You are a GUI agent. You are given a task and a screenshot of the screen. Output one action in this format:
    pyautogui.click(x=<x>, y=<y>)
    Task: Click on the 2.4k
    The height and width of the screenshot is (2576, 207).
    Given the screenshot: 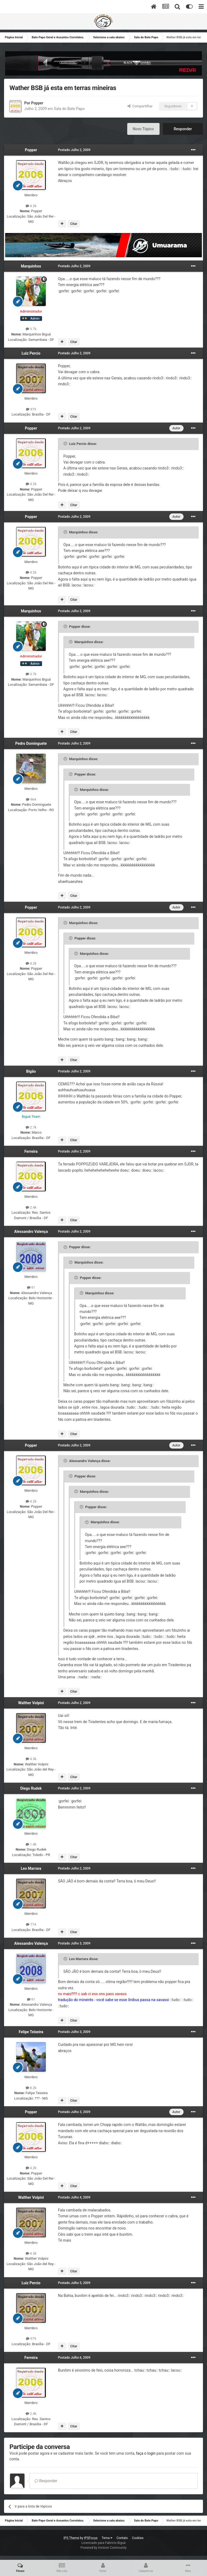 What is the action you would take?
    pyautogui.click(x=31, y=1207)
    